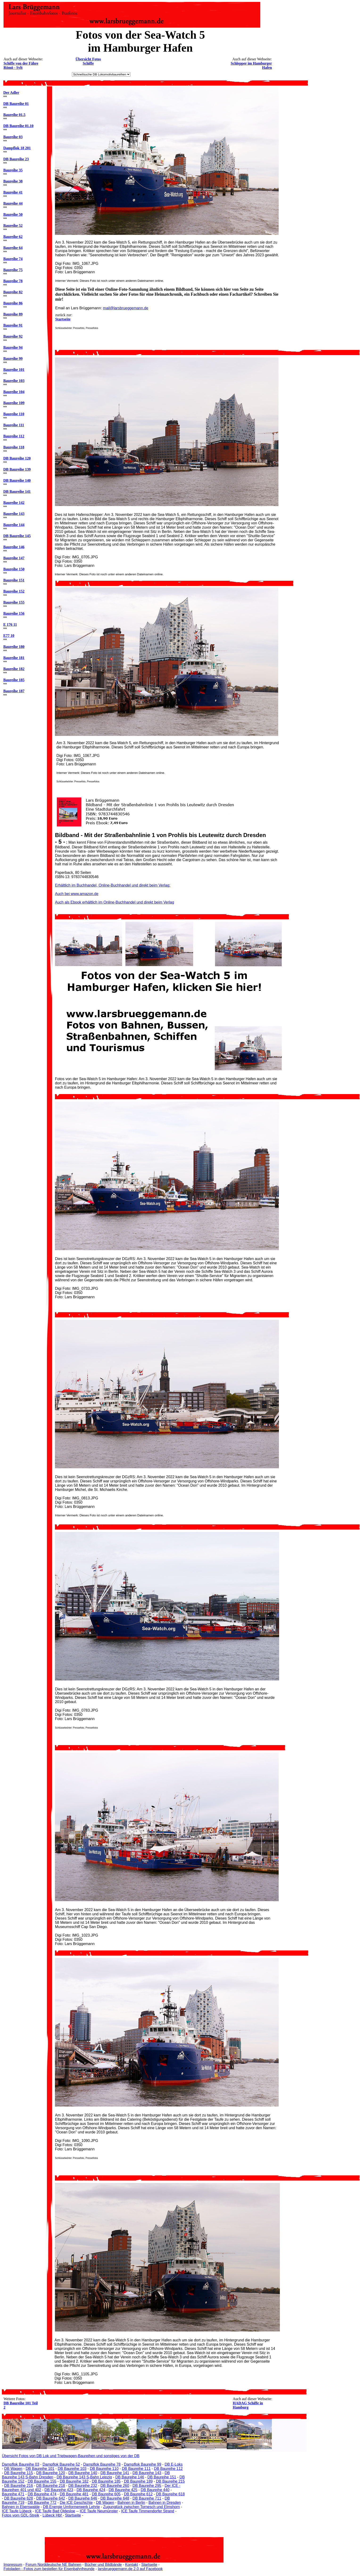 This screenshot has width=360, height=2576. I want to click on Der Adler, so click(11, 93).